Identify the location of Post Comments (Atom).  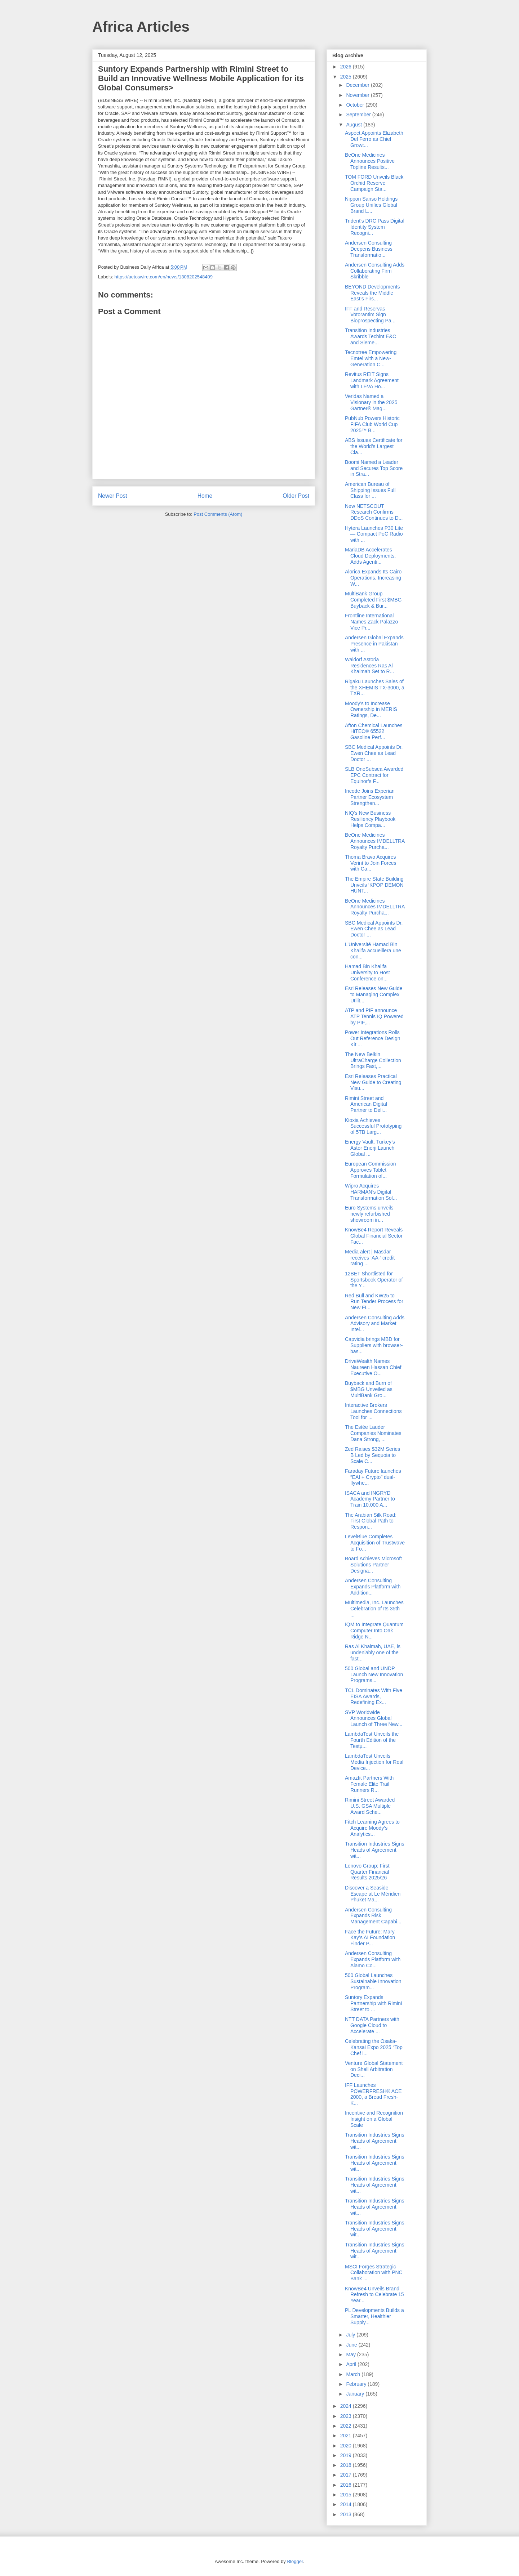
(218, 514).